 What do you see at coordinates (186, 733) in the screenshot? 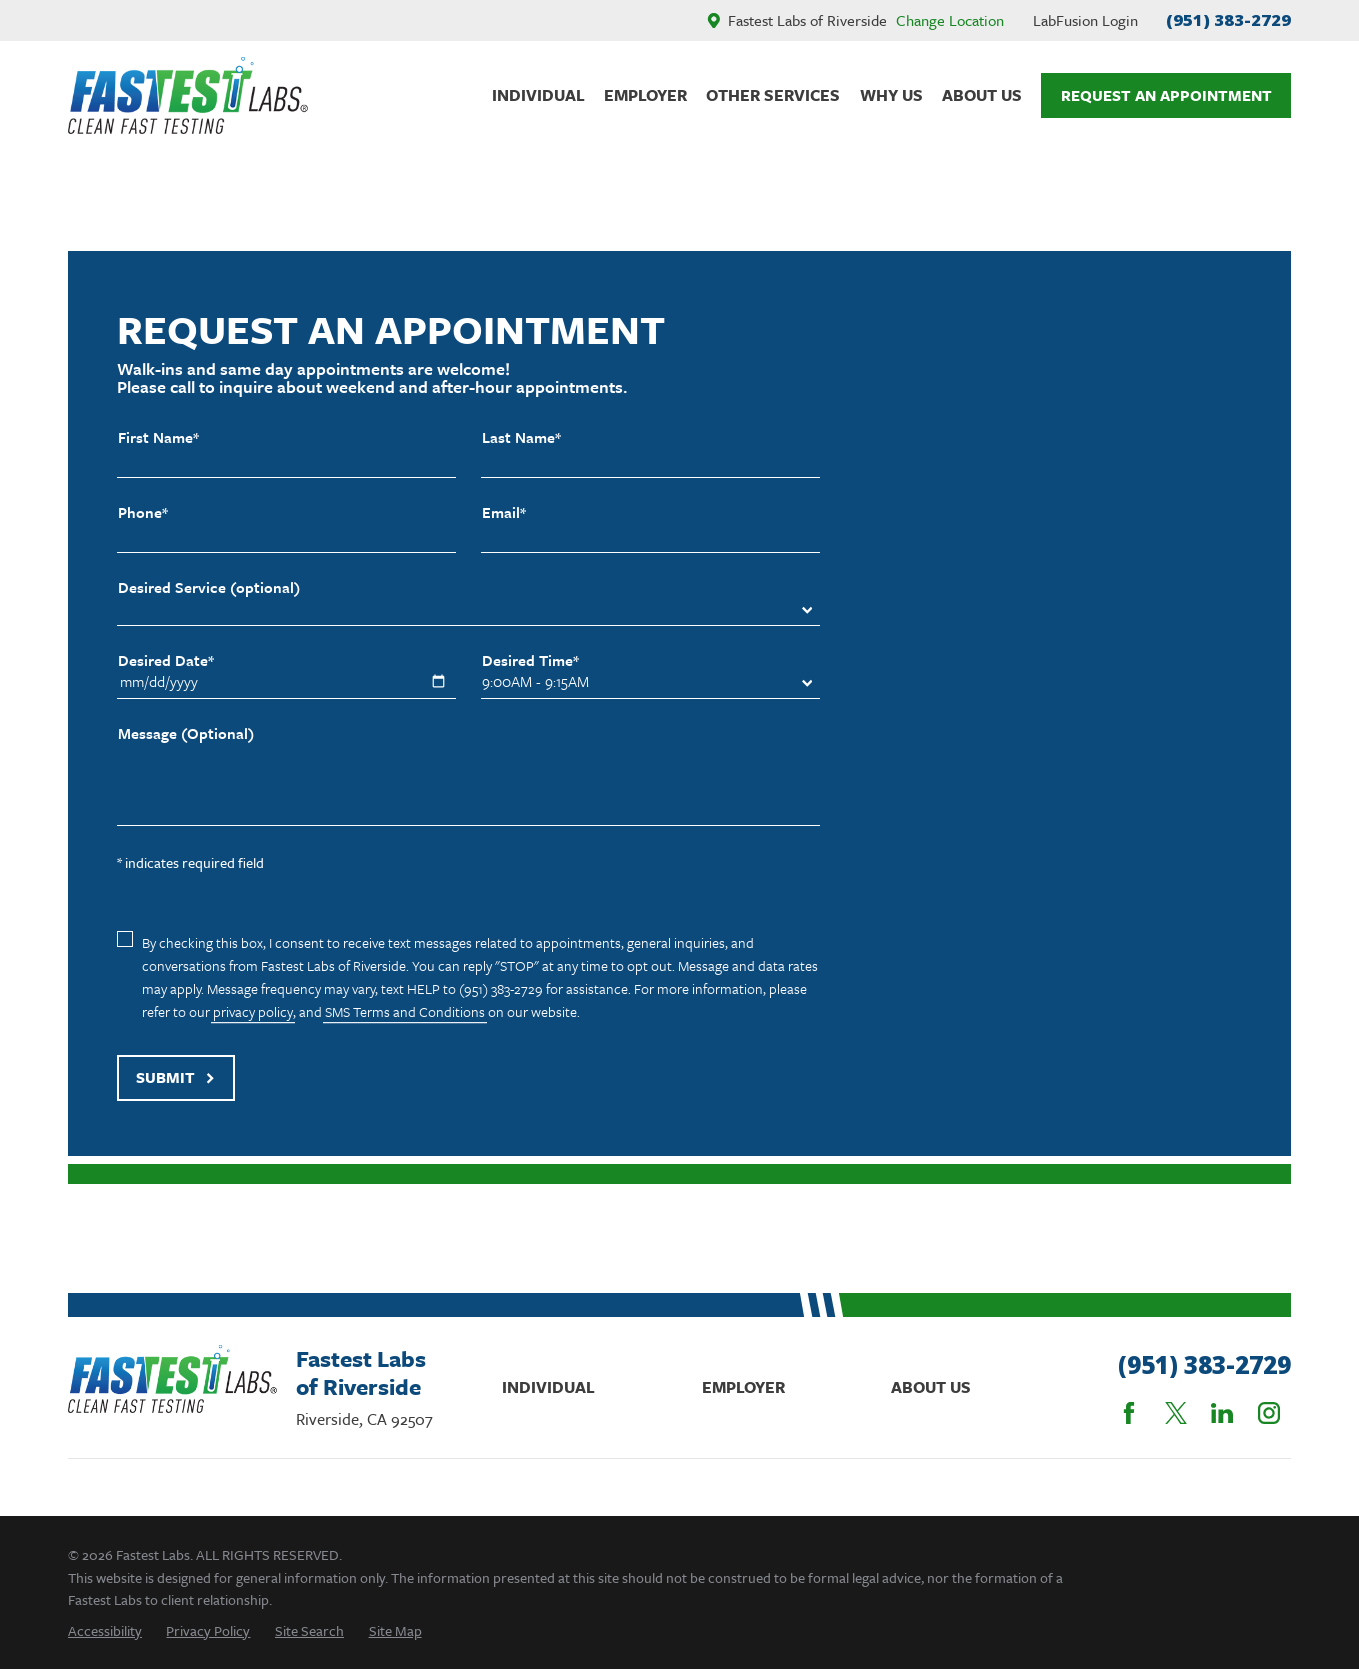
I see `Message (Optional)` at bounding box center [186, 733].